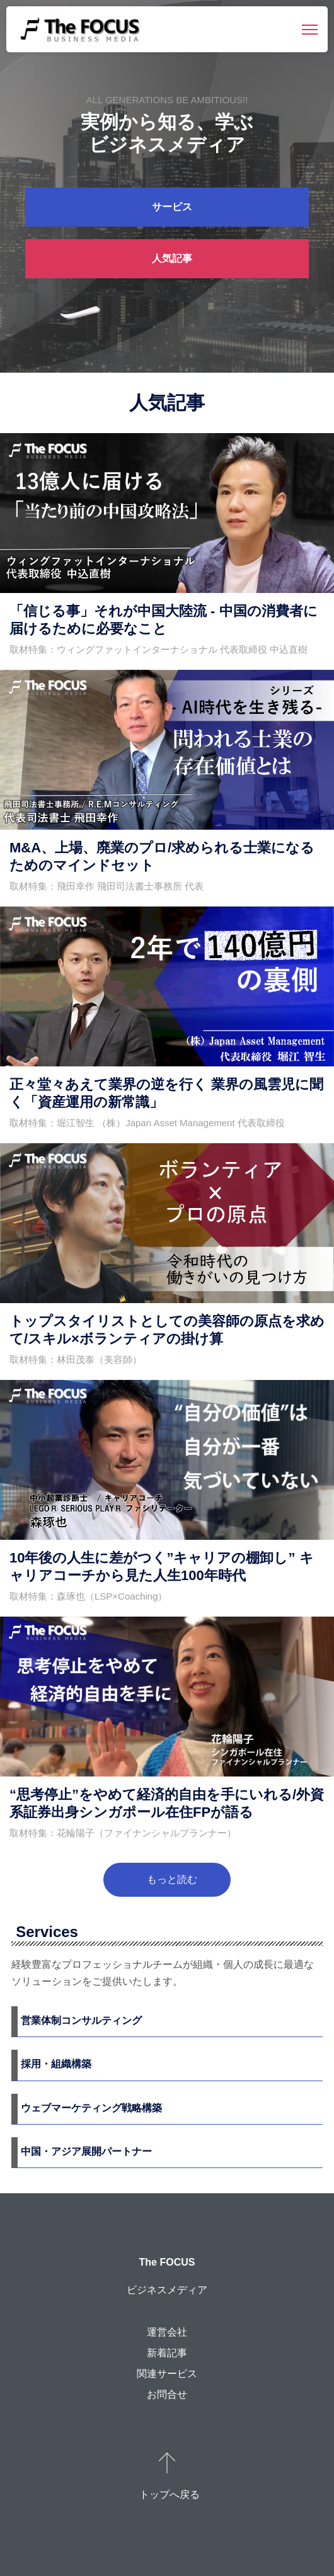  I want to click on 中国・アジア展開パートナー, so click(86, 2151).